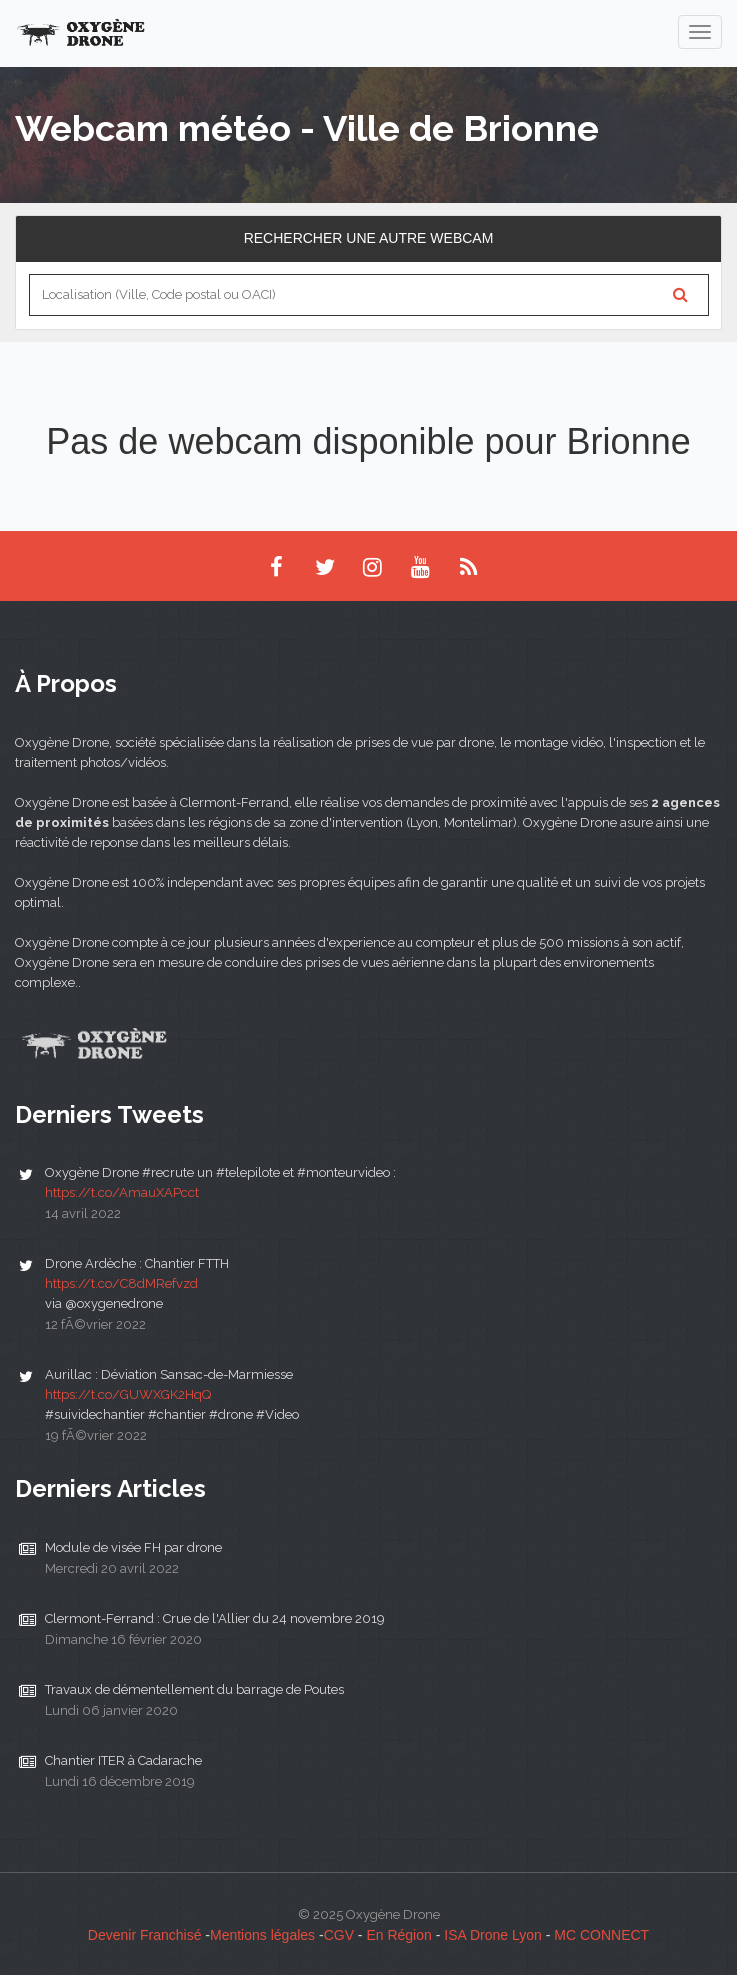 The width and height of the screenshot is (737, 1975). Describe the element at coordinates (601, 1935) in the screenshot. I see `MC CONNECT` at that location.